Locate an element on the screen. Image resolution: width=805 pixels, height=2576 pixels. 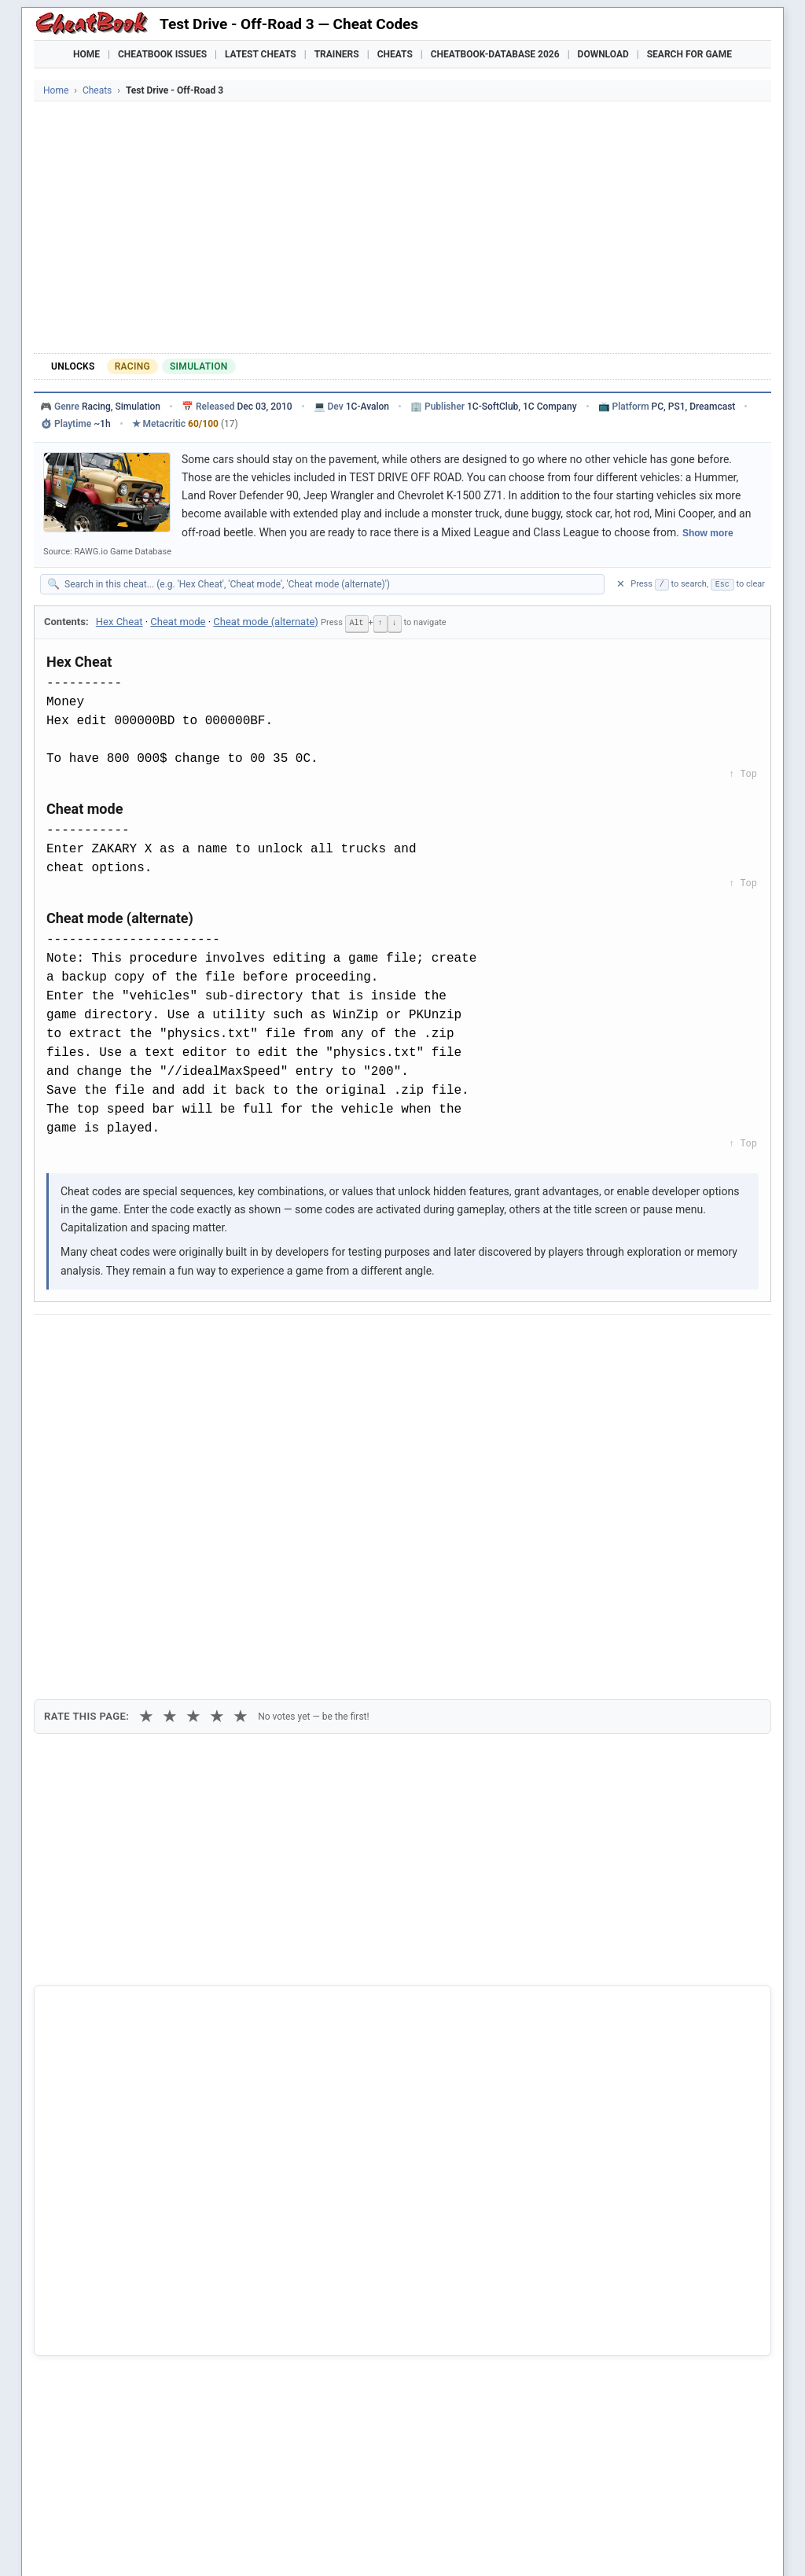
Search for Game is located at coordinates (689, 54).